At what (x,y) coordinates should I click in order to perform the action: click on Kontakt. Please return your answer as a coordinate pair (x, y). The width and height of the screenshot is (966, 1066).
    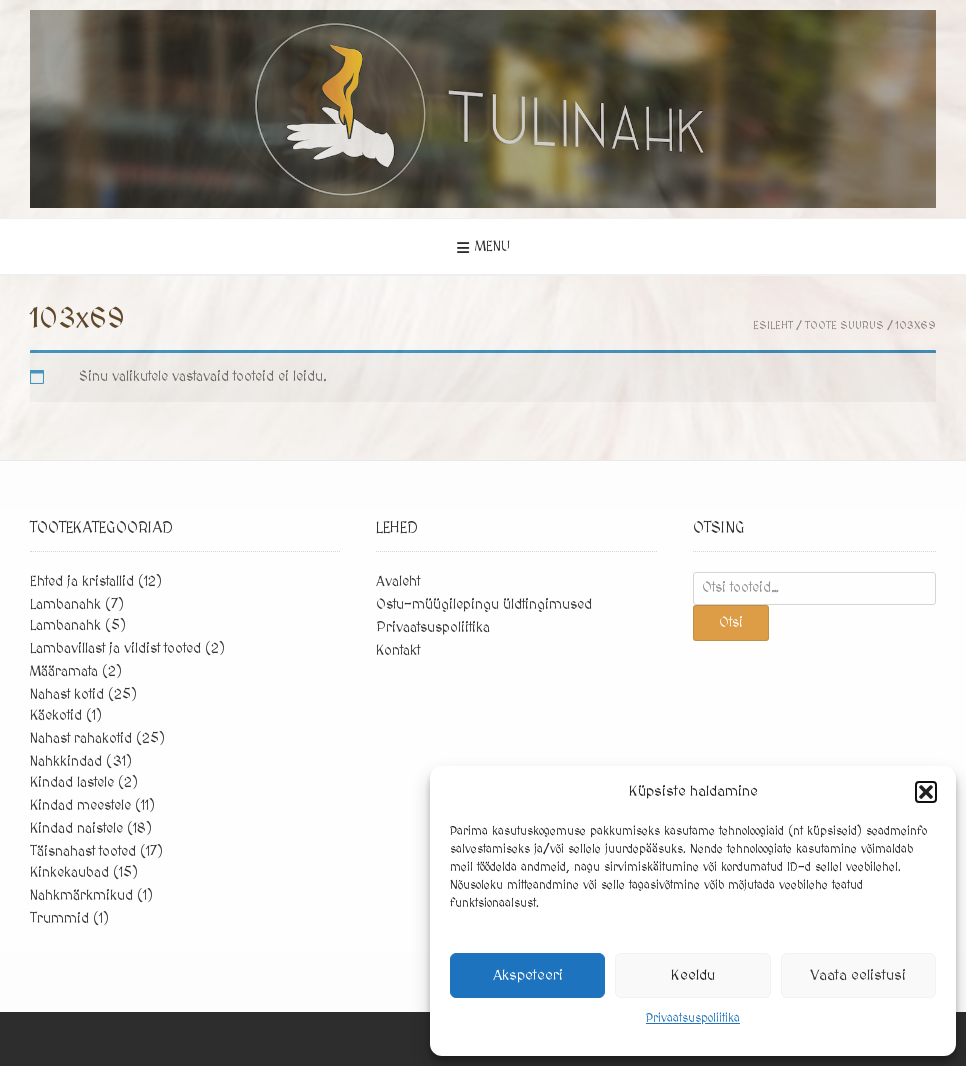
    Looking at the image, I should click on (398, 651).